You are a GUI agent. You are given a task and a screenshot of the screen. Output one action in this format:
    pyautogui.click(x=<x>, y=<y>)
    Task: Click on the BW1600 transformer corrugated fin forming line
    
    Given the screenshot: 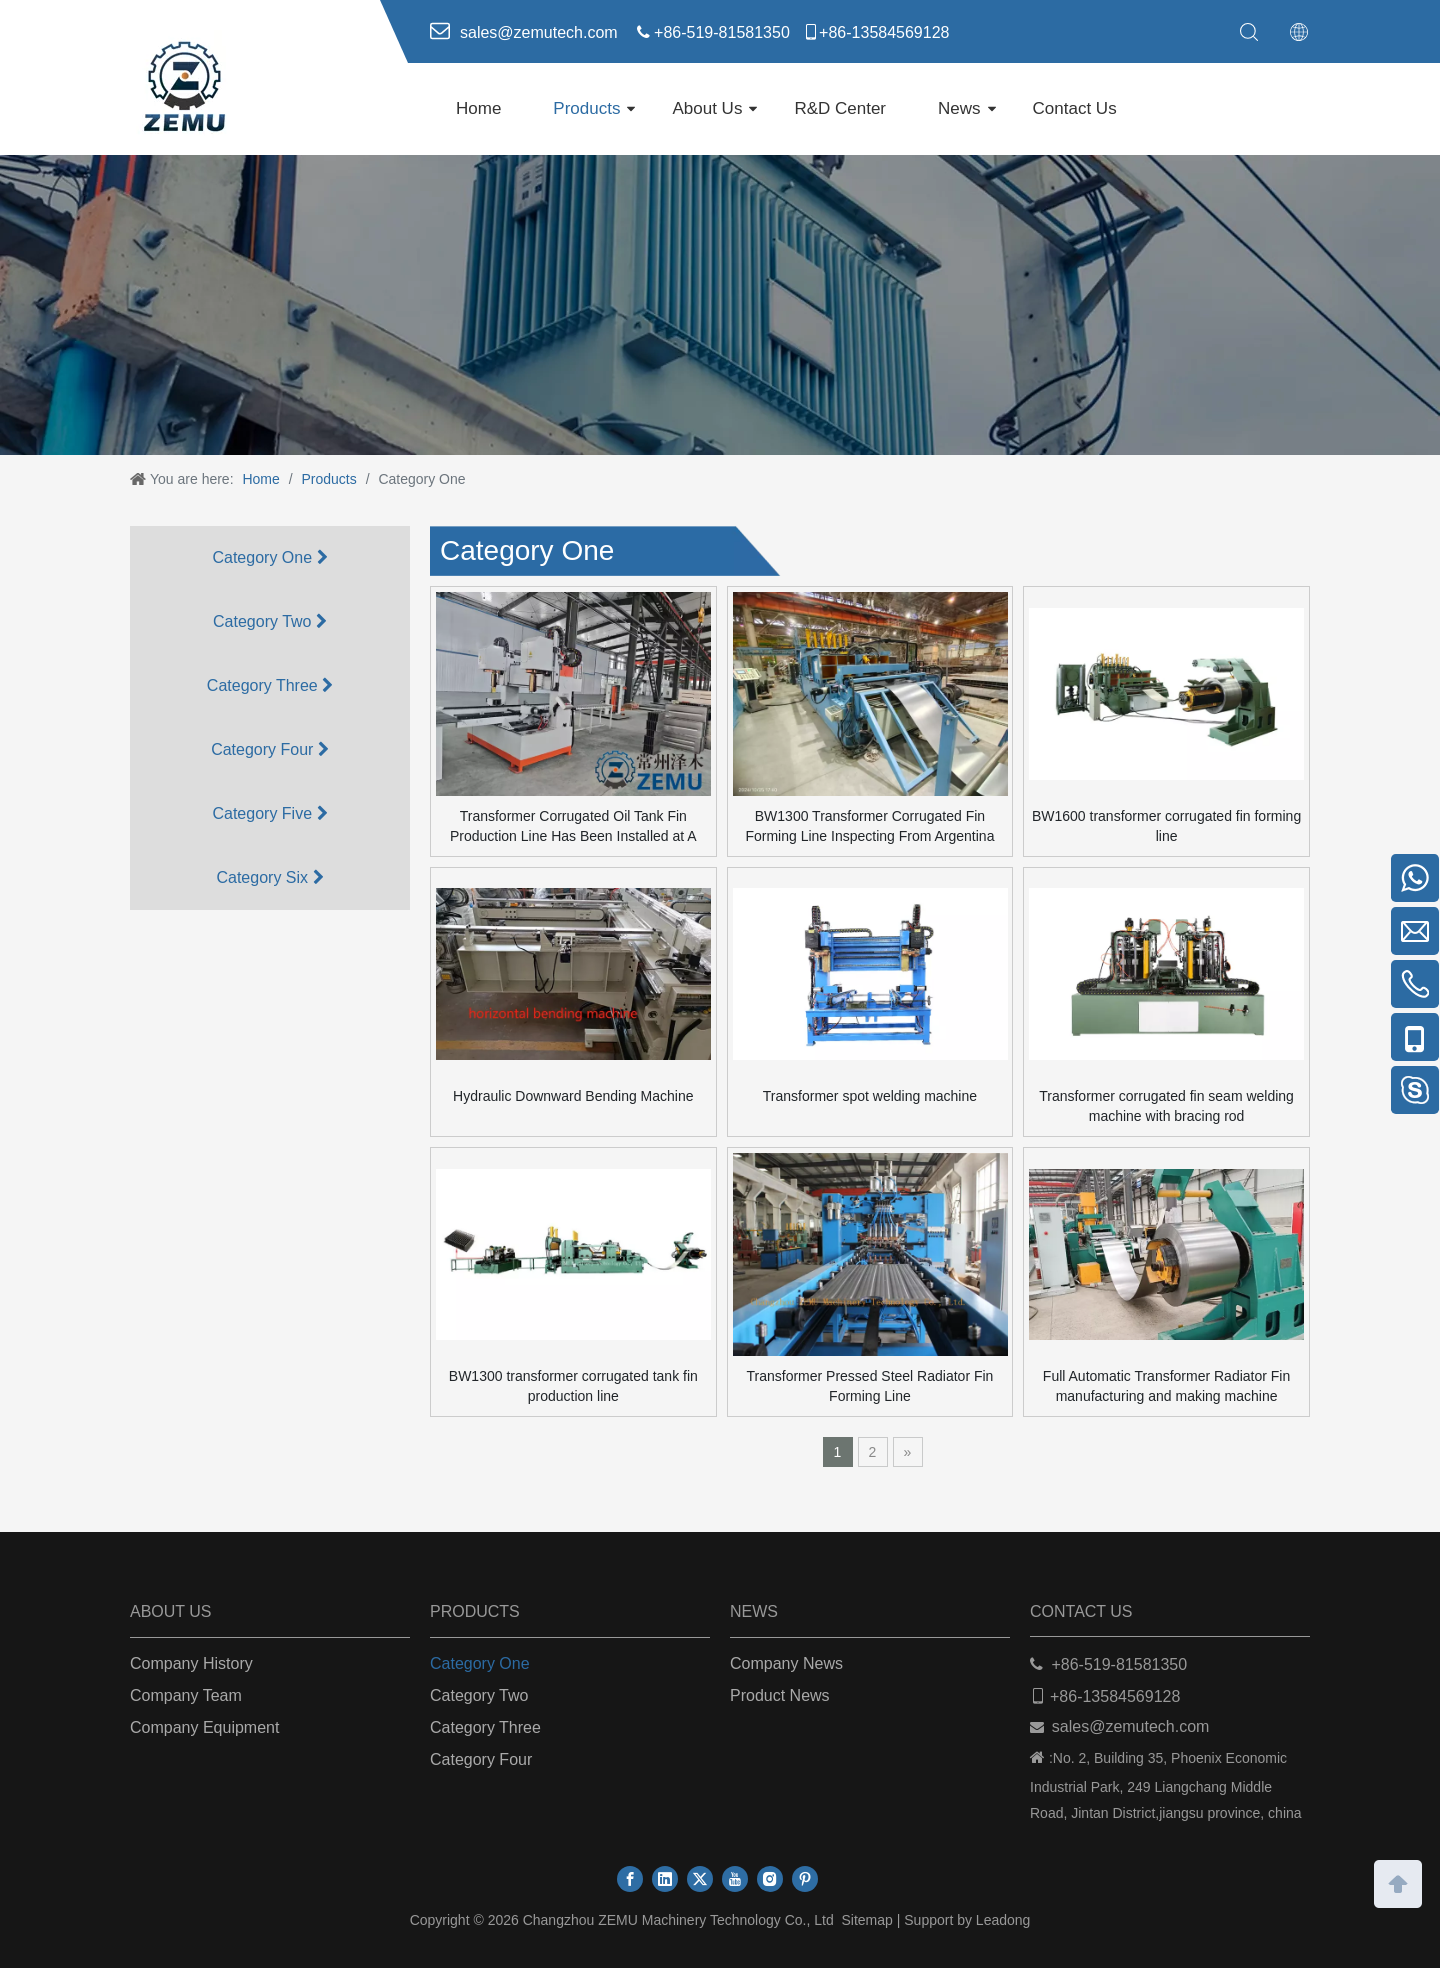 What is the action you would take?
    pyautogui.click(x=1166, y=826)
    